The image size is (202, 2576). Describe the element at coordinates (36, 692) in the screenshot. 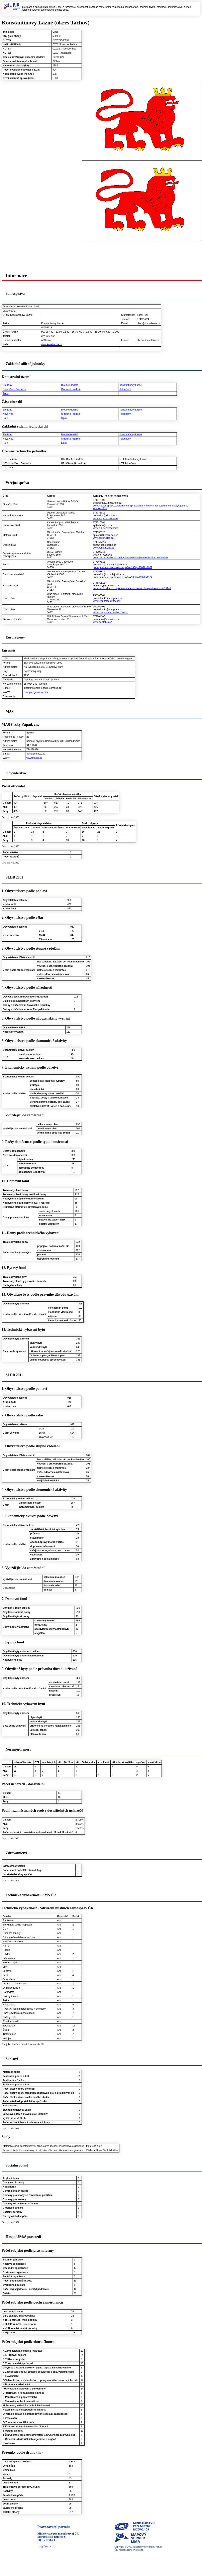

I see `euregio-egrensis.cz/cs` at that location.